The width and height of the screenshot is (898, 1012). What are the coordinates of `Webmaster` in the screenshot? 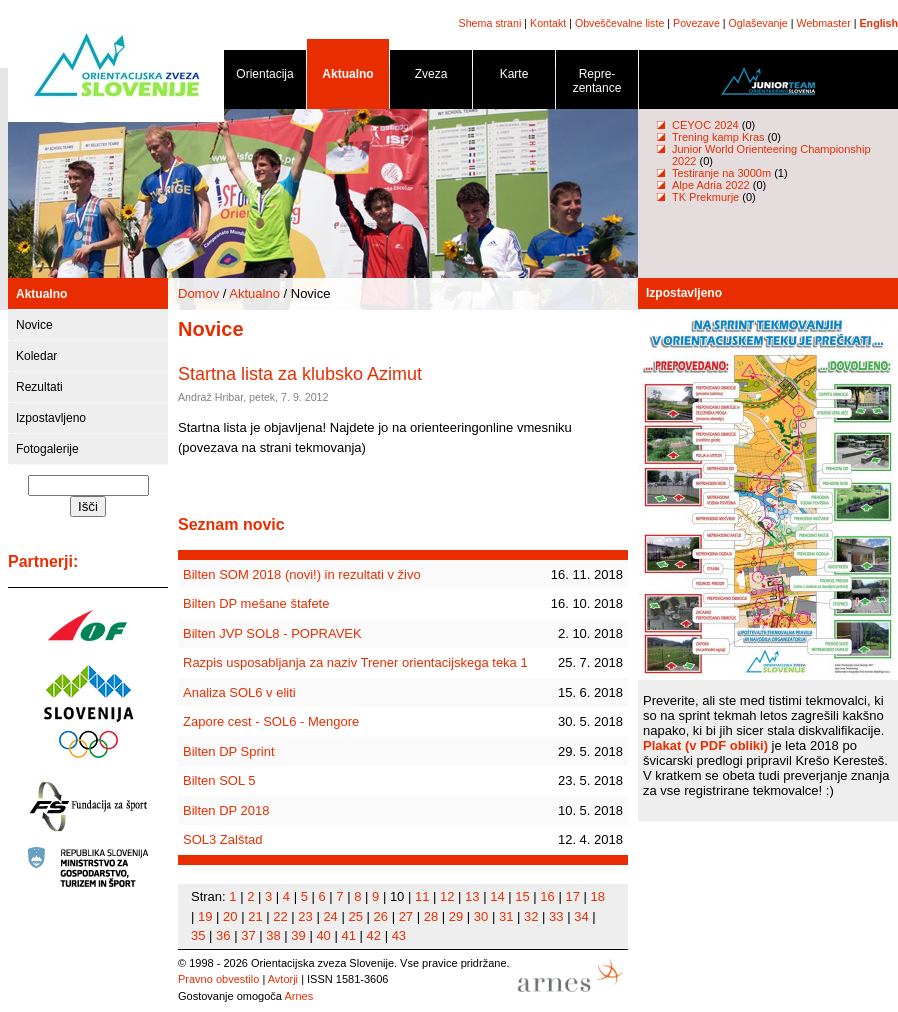 It's located at (824, 23).